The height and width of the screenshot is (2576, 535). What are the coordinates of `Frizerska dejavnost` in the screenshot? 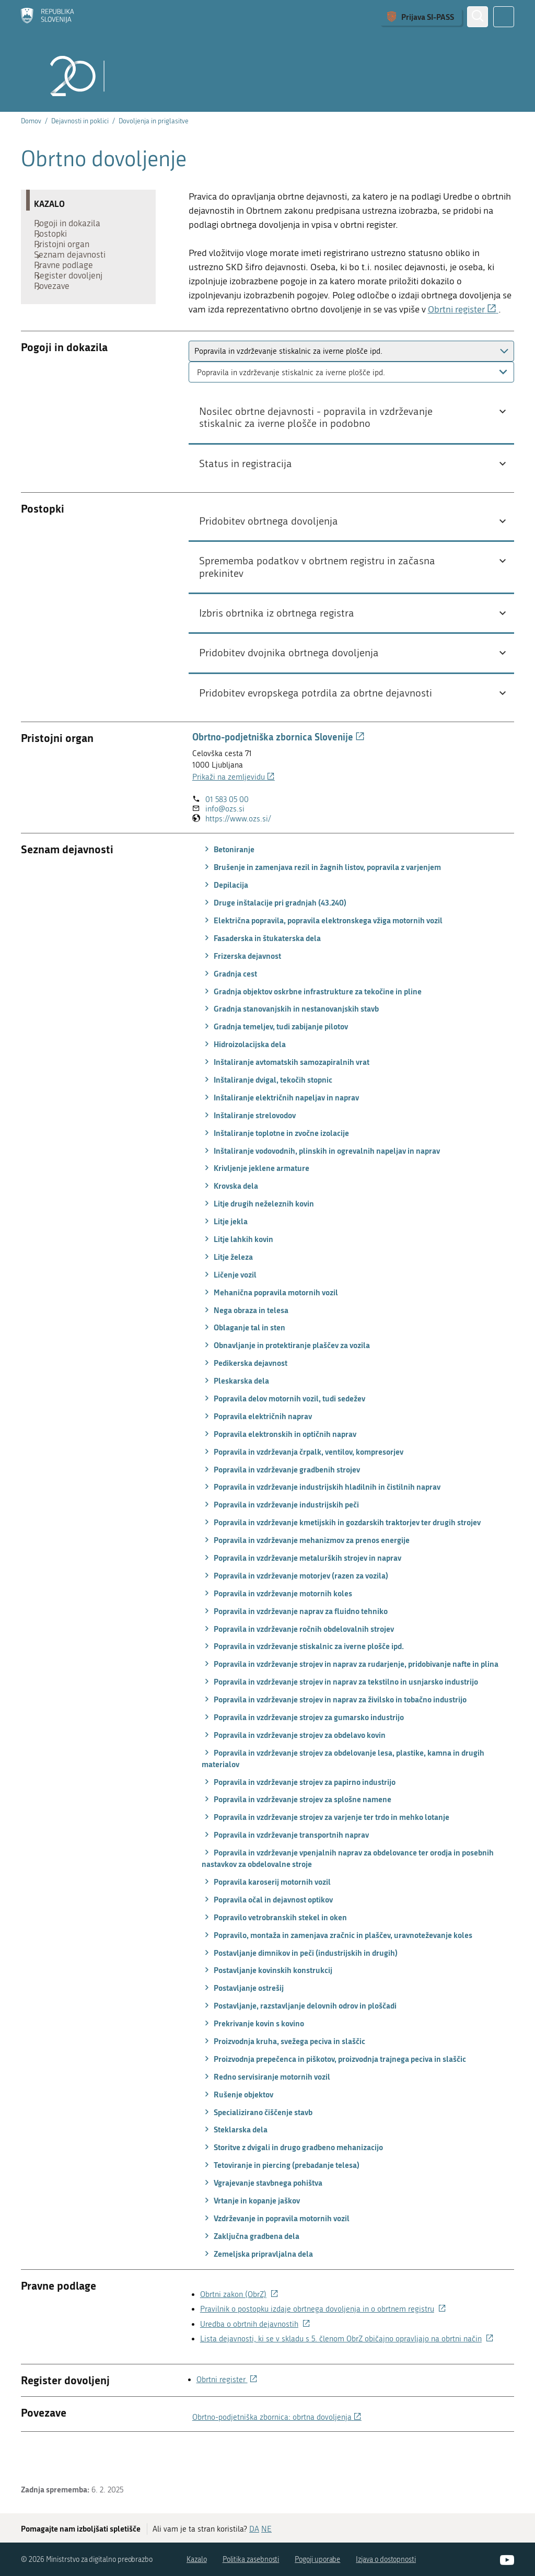 It's located at (241, 988).